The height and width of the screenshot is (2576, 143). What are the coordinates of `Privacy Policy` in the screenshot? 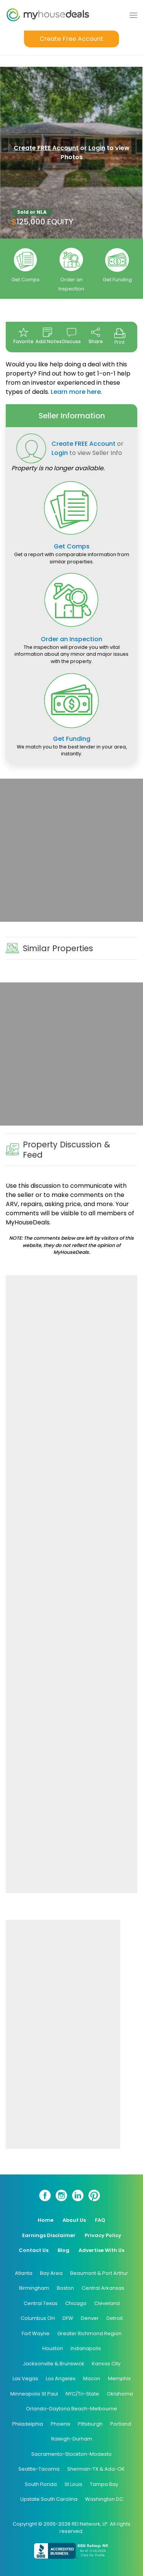 It's located at (103, 2235).